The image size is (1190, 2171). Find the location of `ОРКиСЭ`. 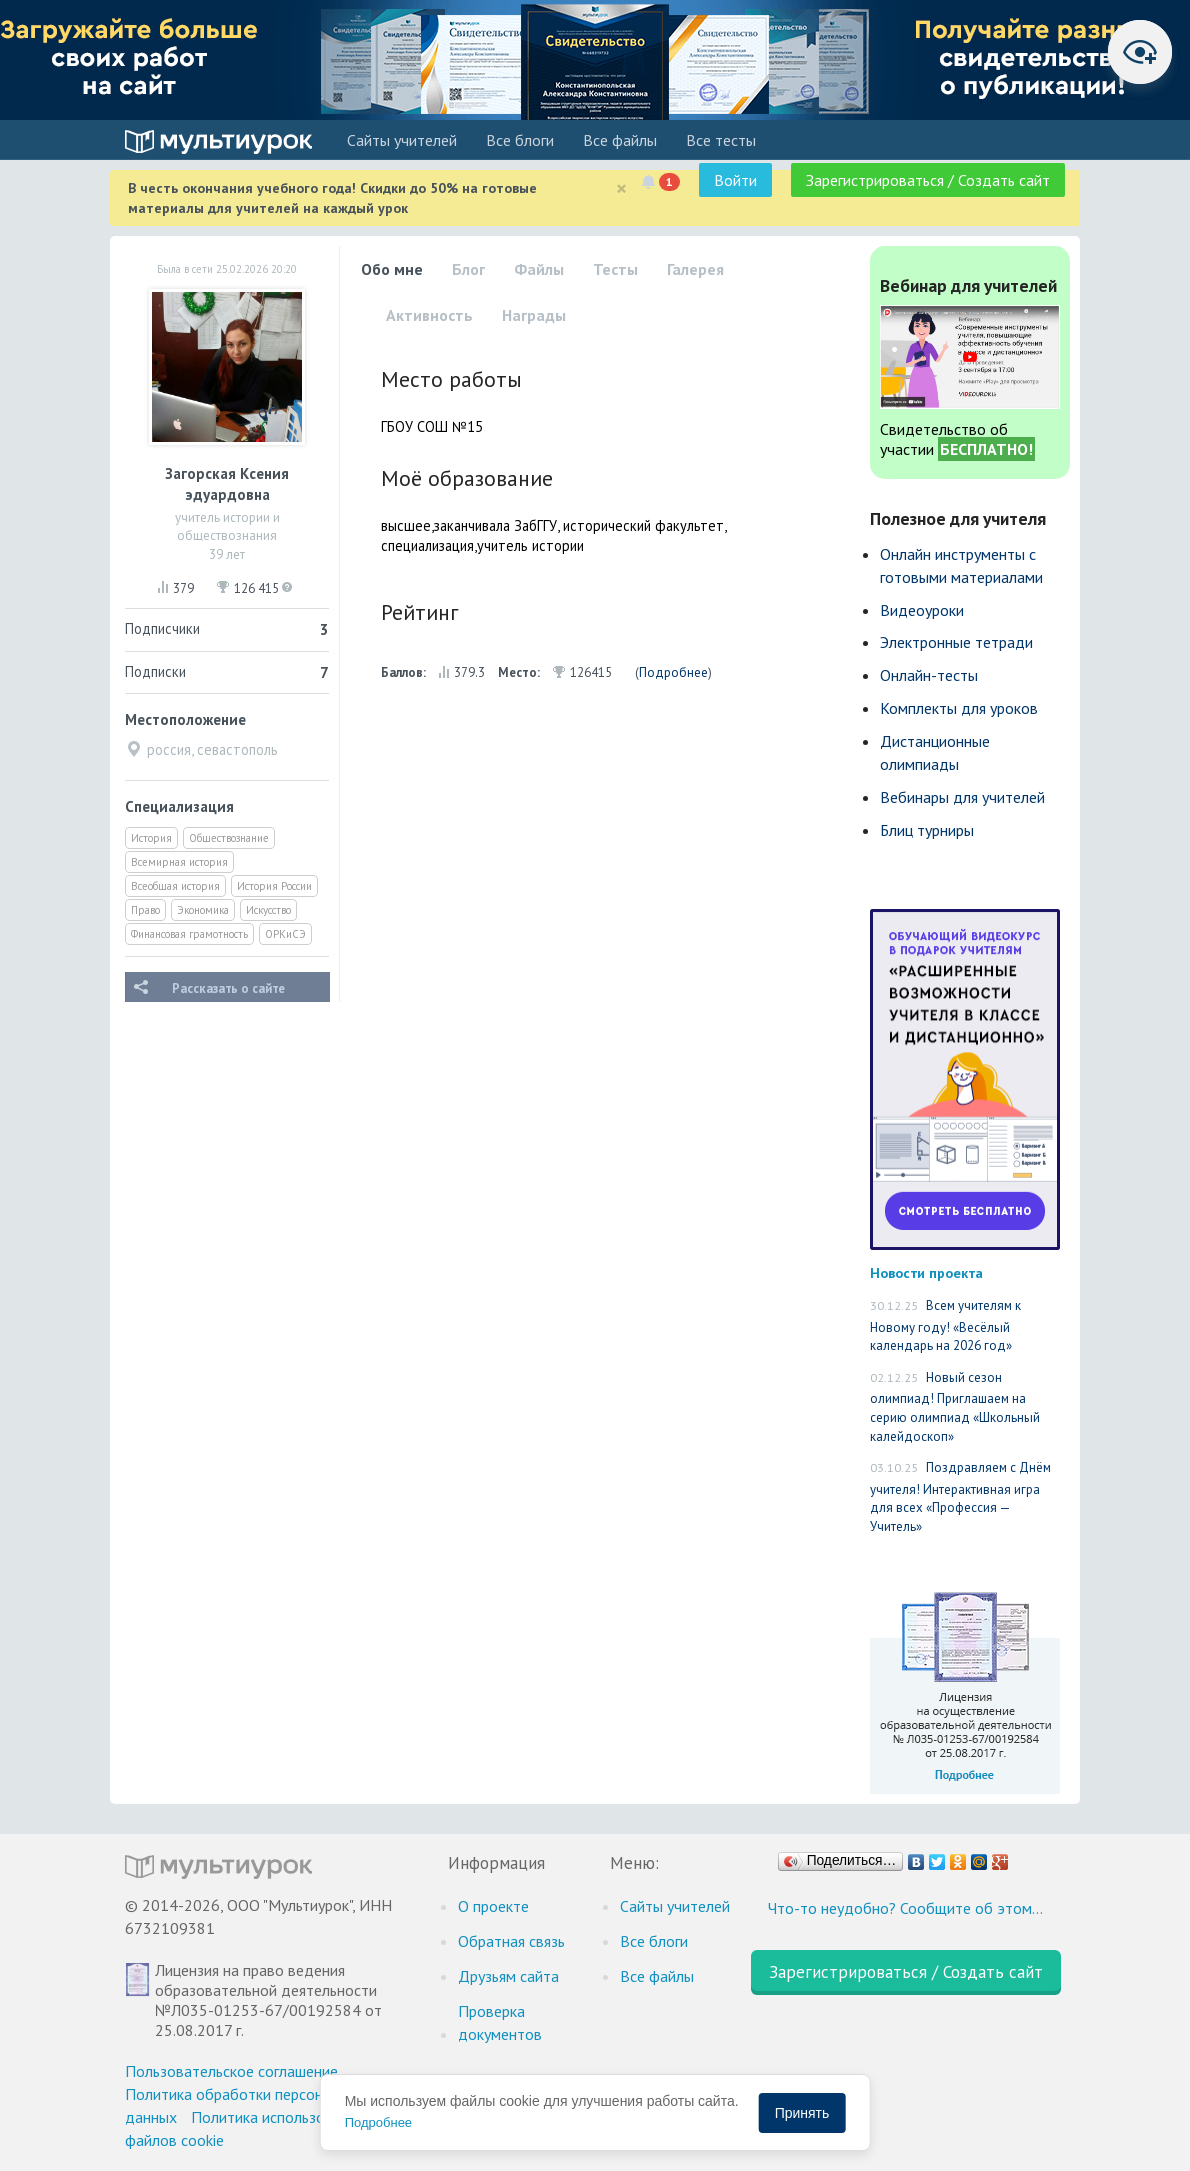

ОРКиСЭ is located at coordinates (285, 934).